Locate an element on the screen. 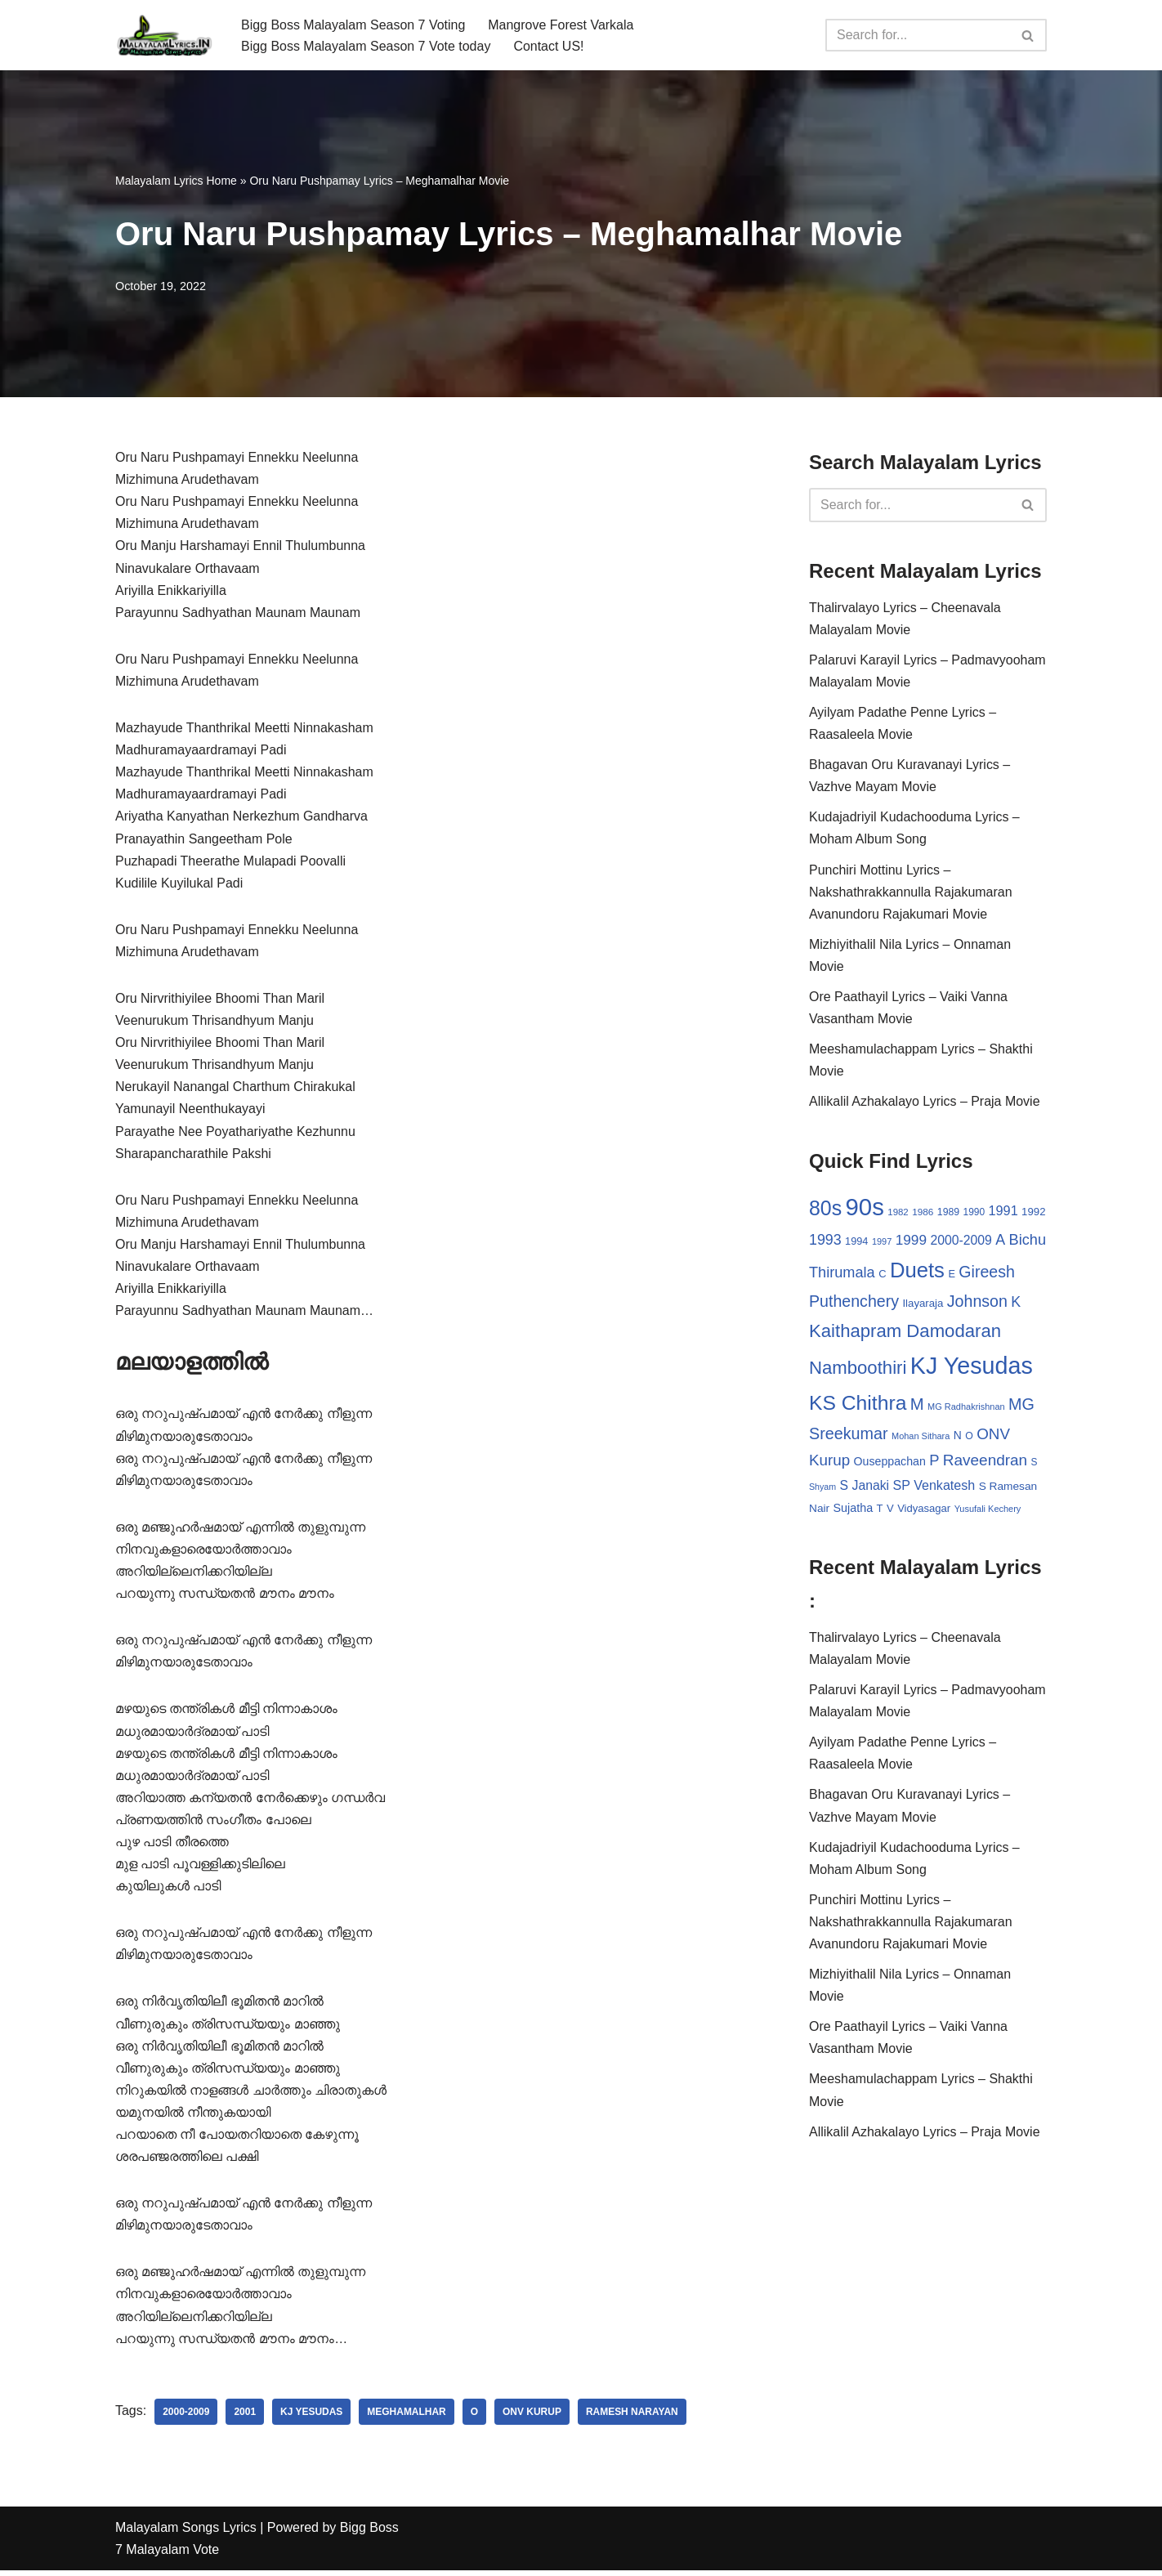  Malayalam Lyrics Home is located at coordinates (176, 180).